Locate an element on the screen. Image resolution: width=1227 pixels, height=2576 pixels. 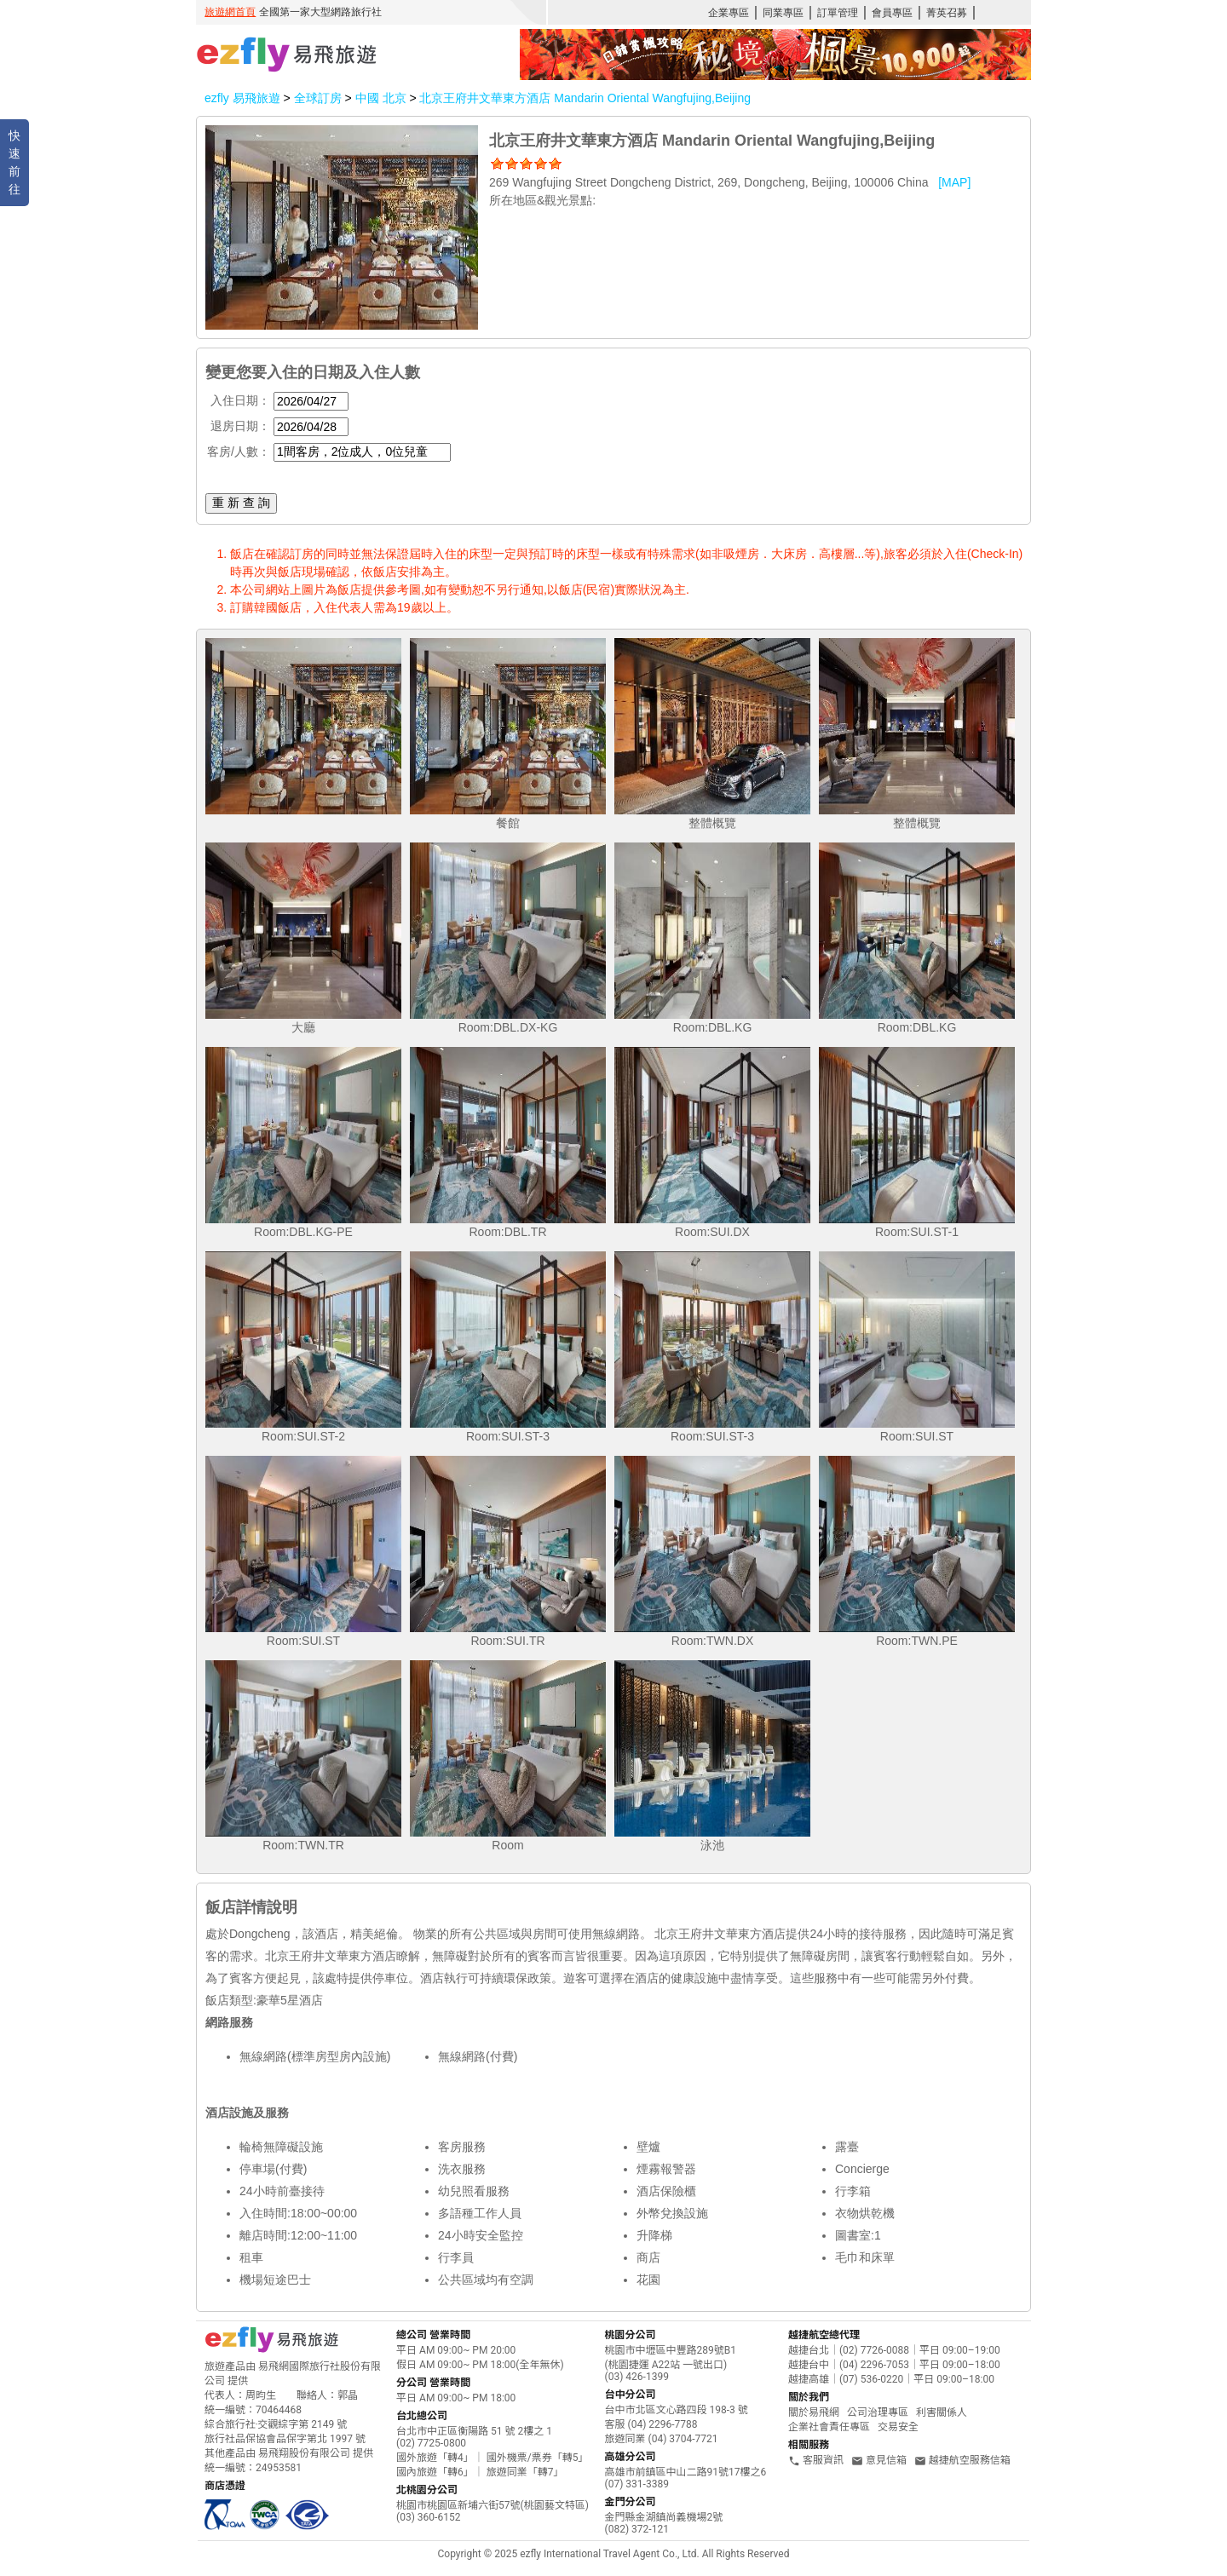
北京王府井文華東方酒店 Mandarin Oriental Wangfujing,Beijing is located at coordinates (585, 98).